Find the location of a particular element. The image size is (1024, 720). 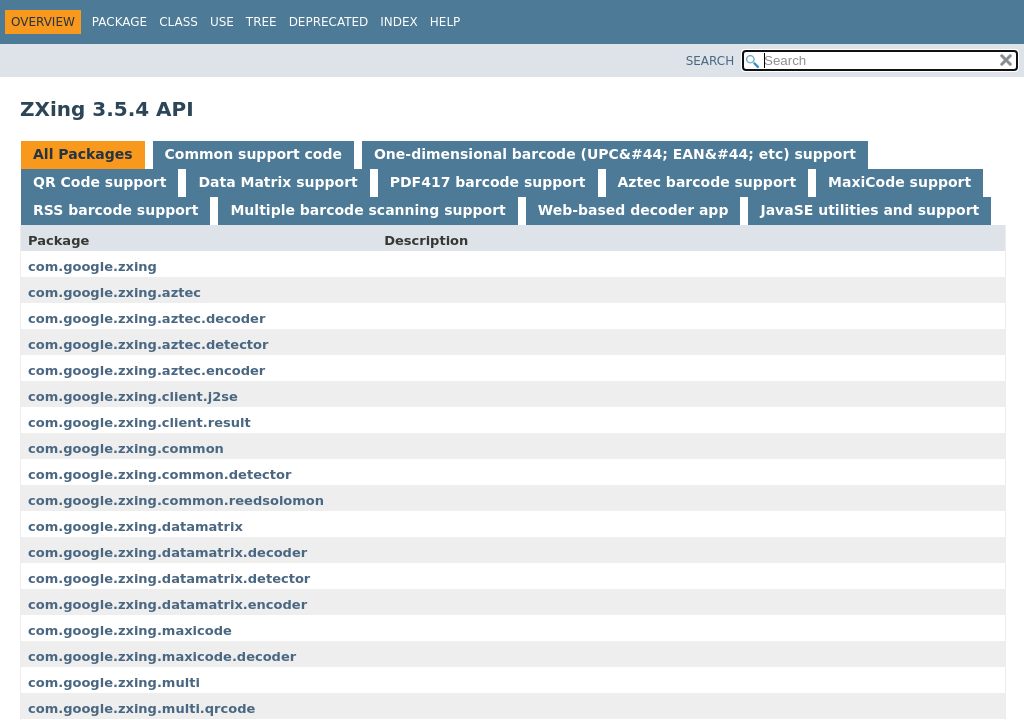

com.google.zxing.maxicode.decoder is located at coordinates (162, 656).